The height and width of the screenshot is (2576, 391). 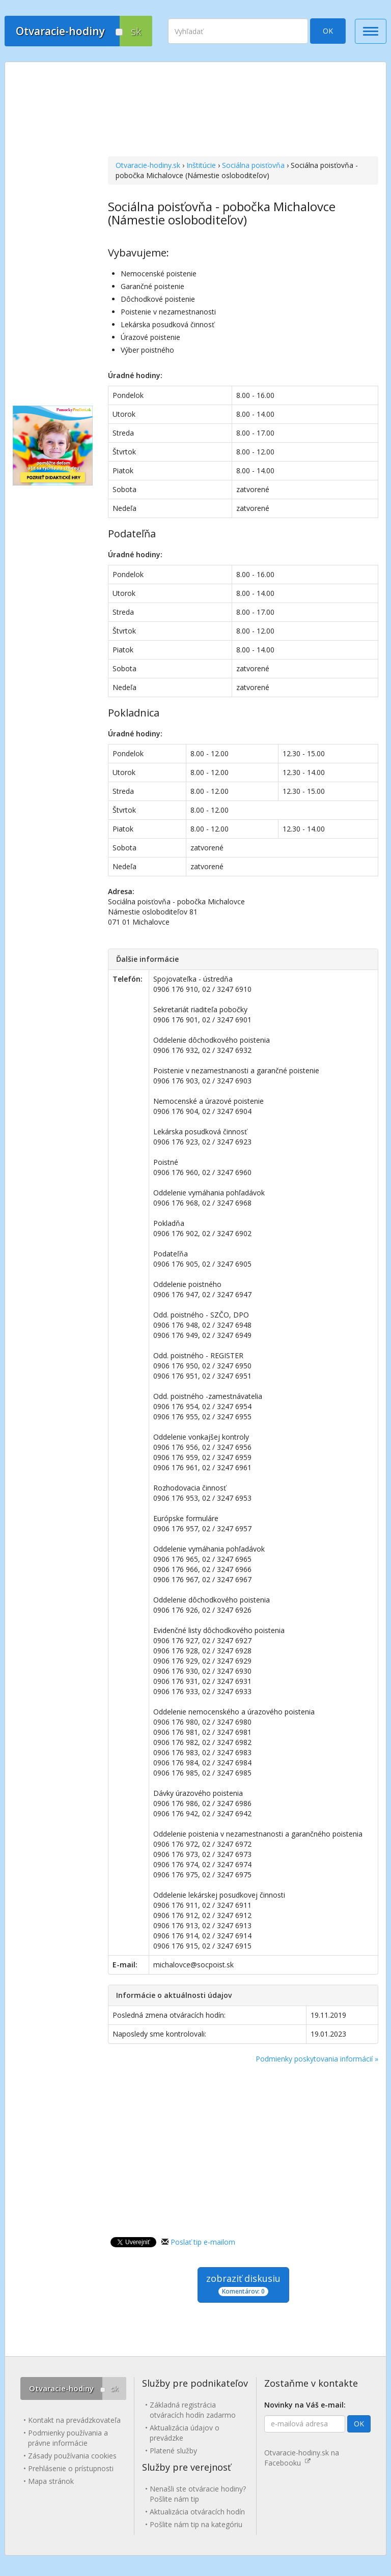 What do you see at coordinates (253, 165) in the screenshot?
I see `Sociálna poisťovňa` at bounding box center [253, 165].